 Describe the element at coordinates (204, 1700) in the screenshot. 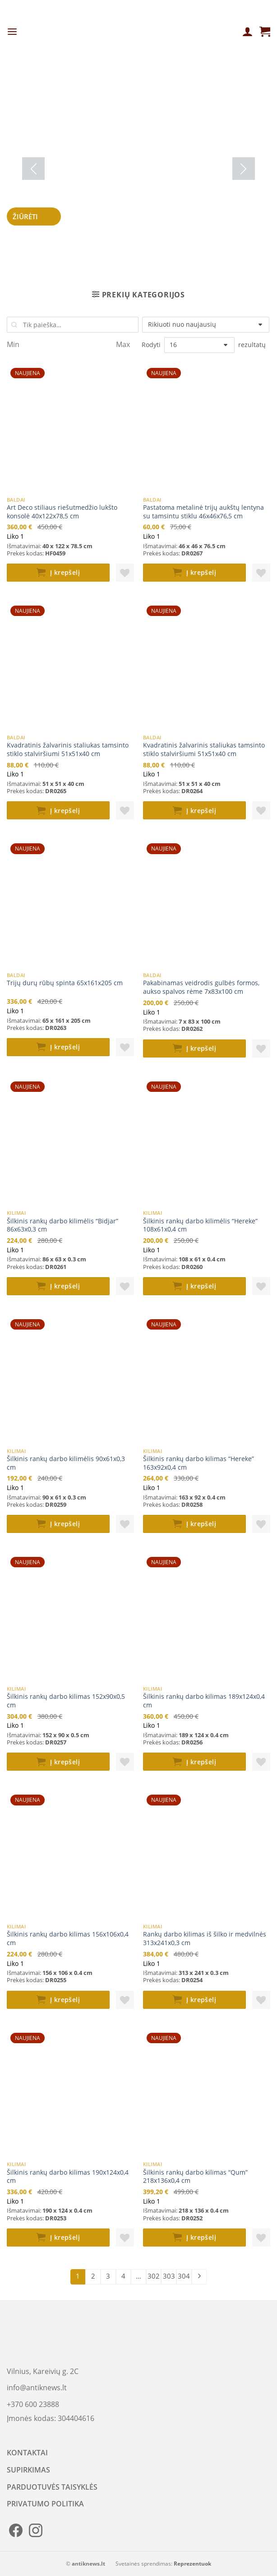

I see `Šilkinis rankų darbo kilimas 189x124x0,4 cm` at that location.